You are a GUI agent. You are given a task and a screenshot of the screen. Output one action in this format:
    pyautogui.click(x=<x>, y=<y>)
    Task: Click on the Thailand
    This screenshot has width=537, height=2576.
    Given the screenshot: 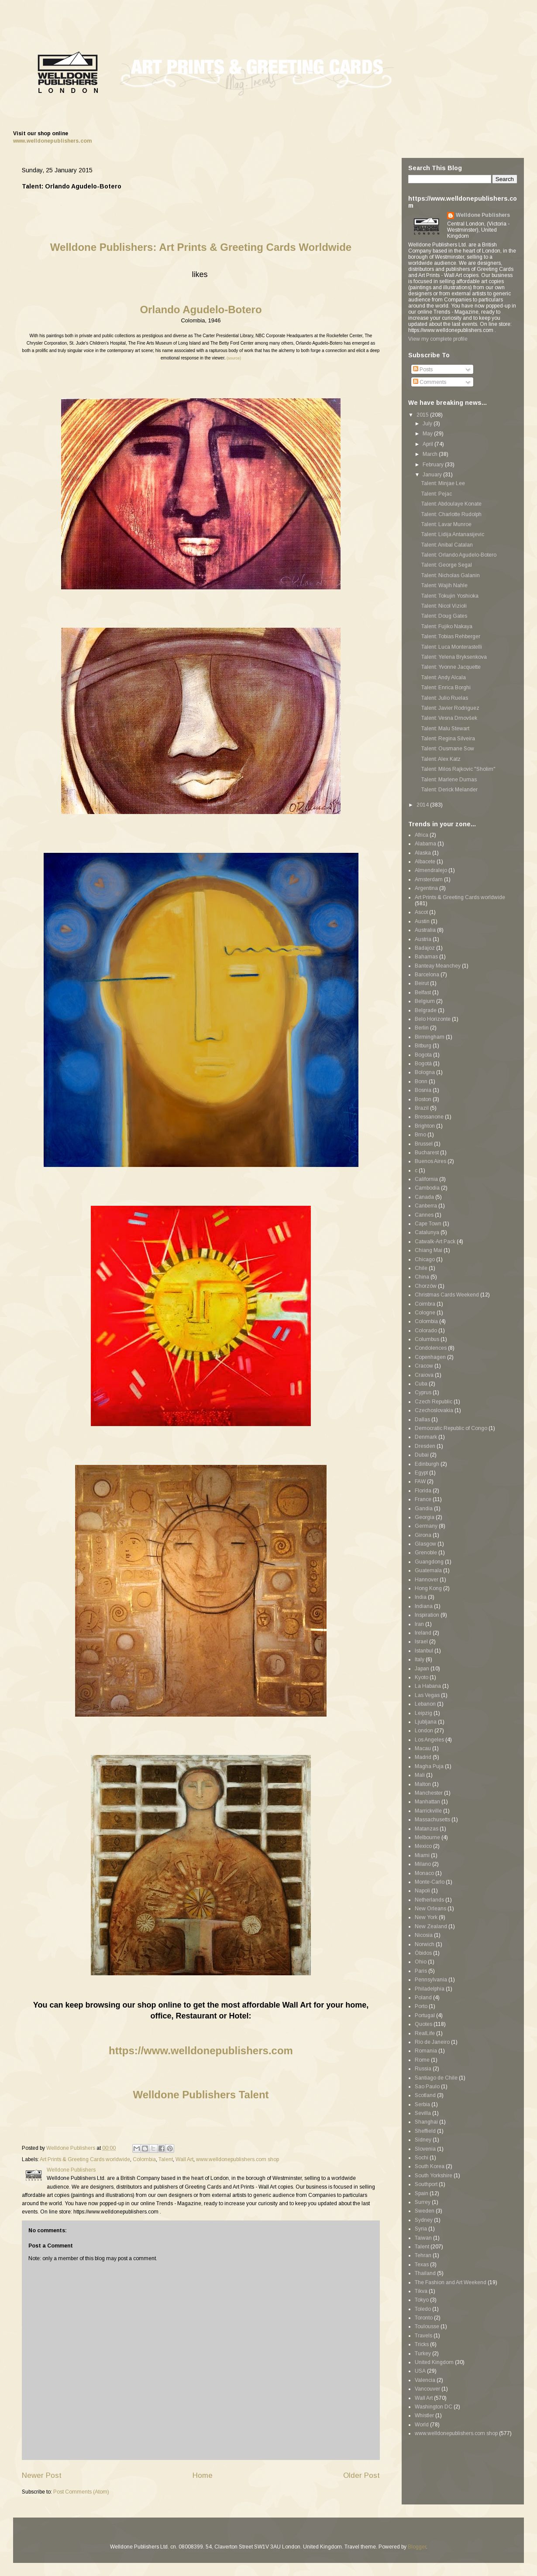 What is the action you would take?
    pyautogui.click(x=425, y=2273)
    